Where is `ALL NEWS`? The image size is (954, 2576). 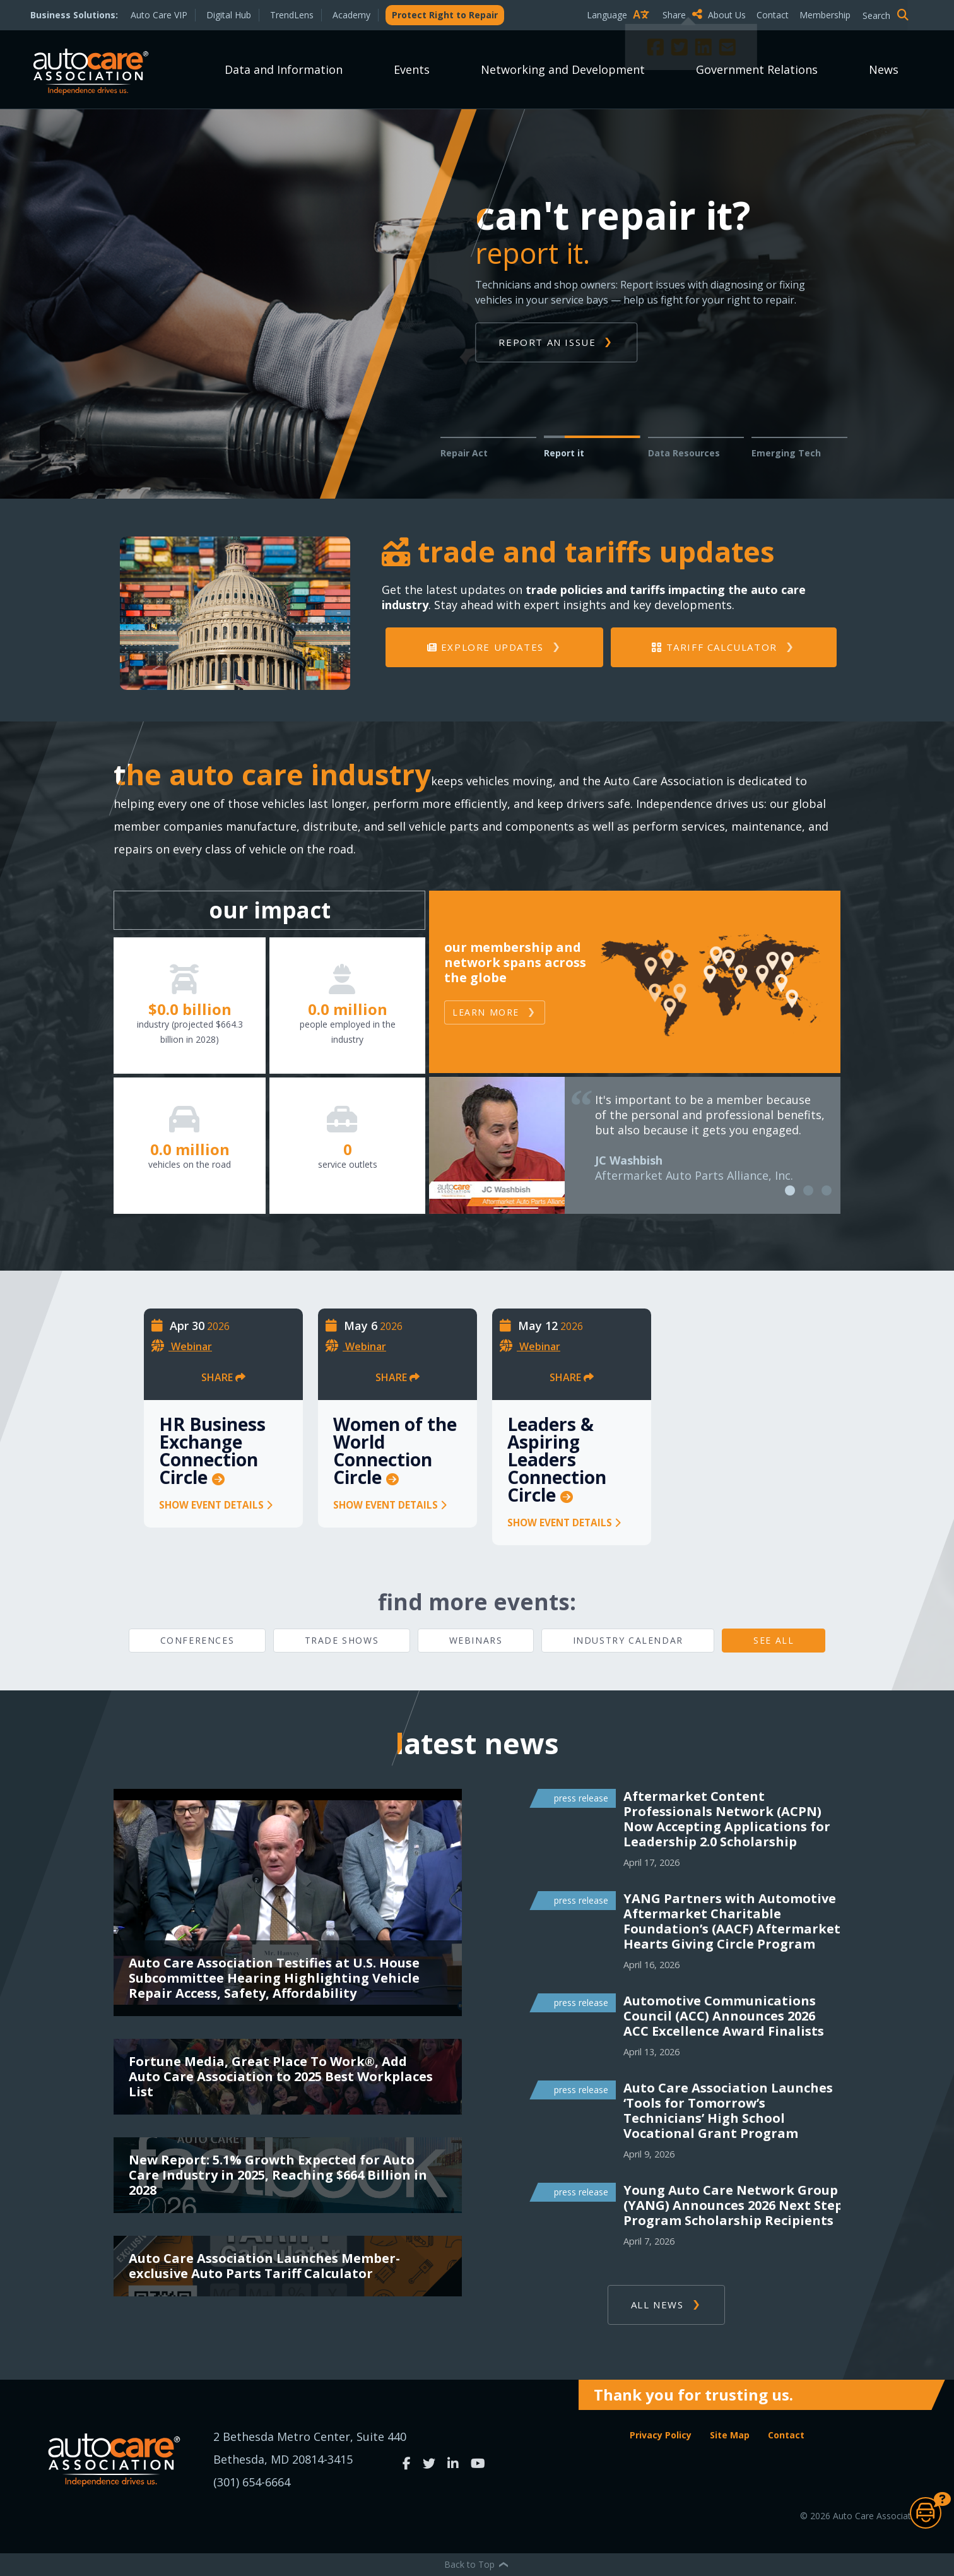 ALL NEWS is located at coordinates (657, 2304).